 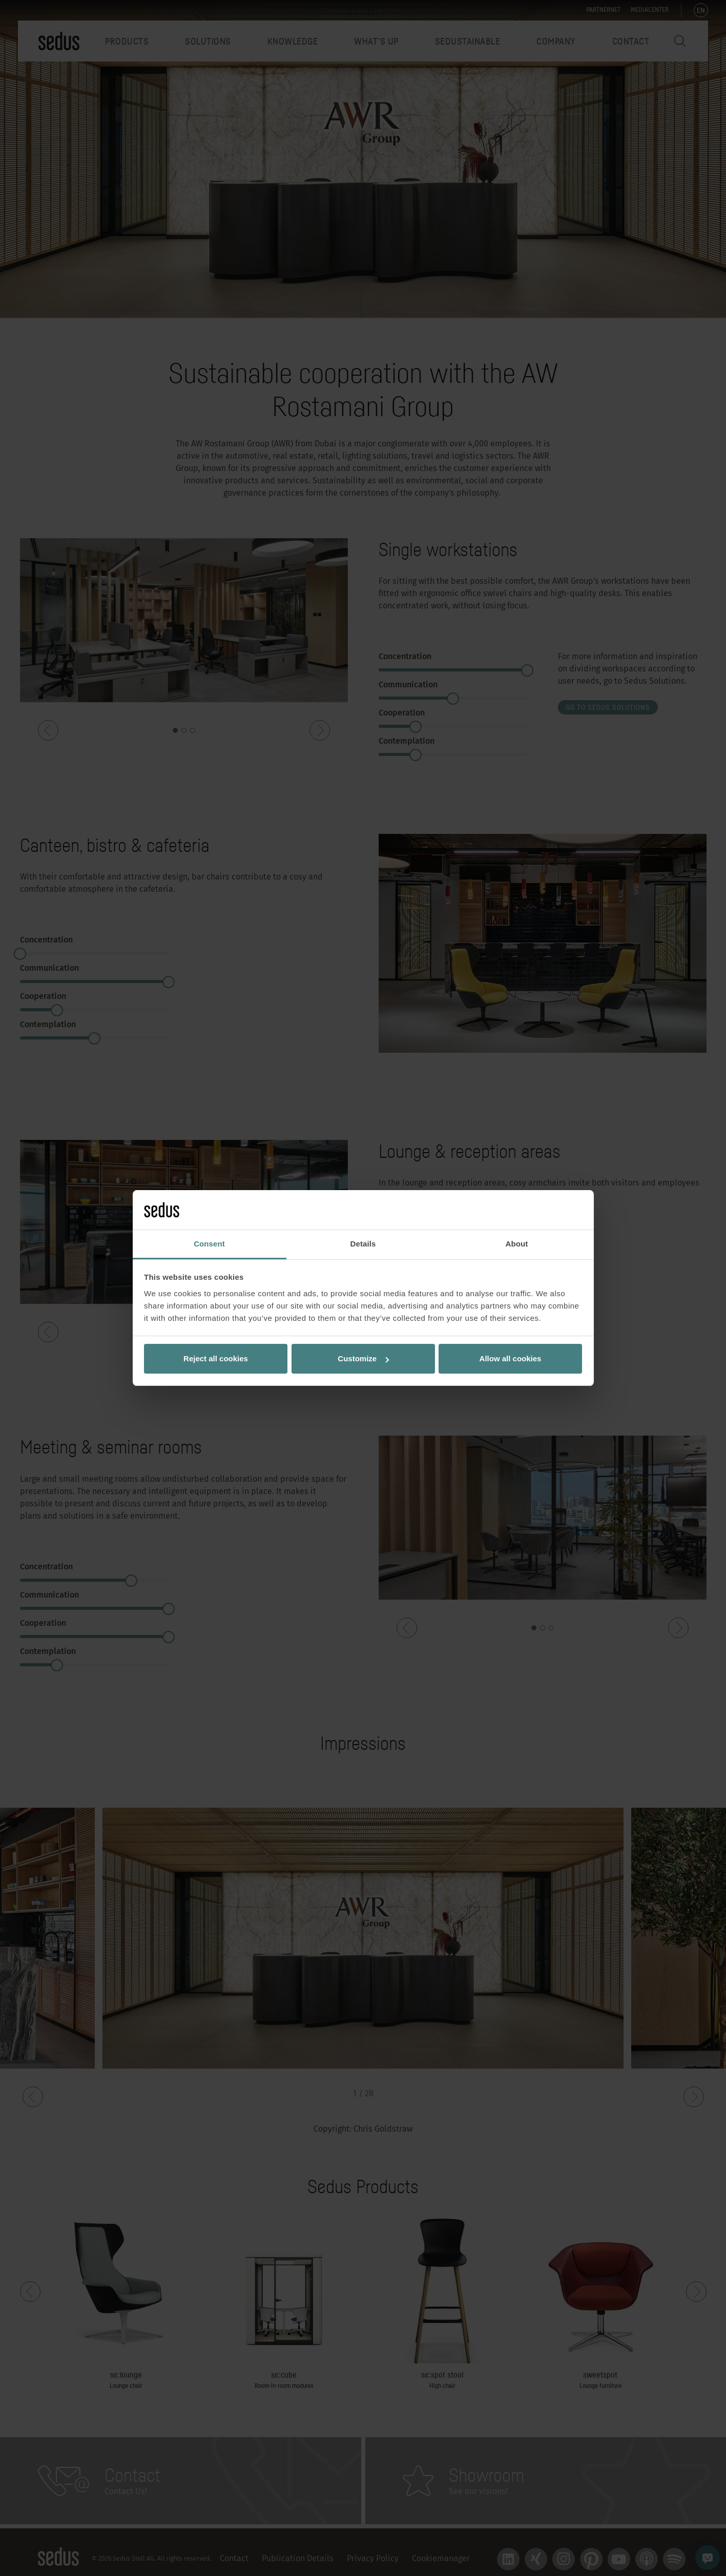 What do you see at coordinates (209, 1243) in the screenshot?
I see `Consent [tab]` at bounding box center [209, 1243].